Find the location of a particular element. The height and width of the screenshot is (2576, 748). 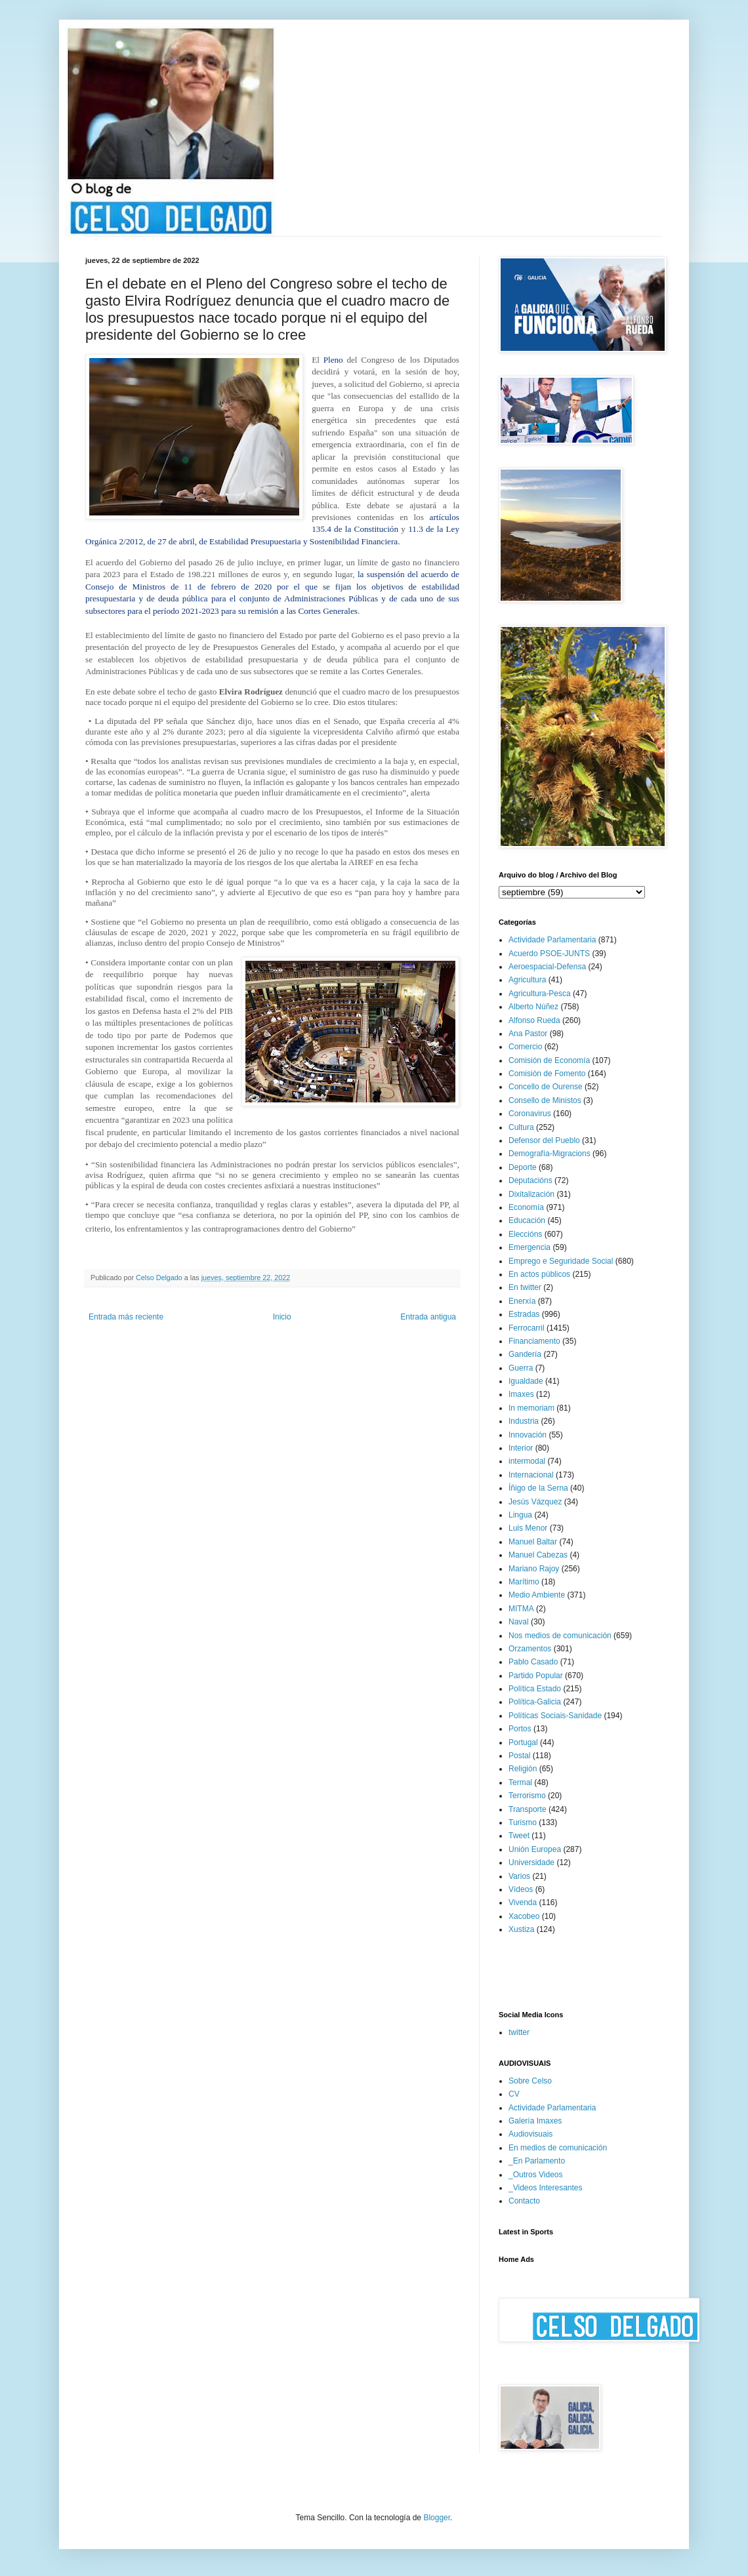

Comisión de Fomento is located at coordinates (547, 1073).